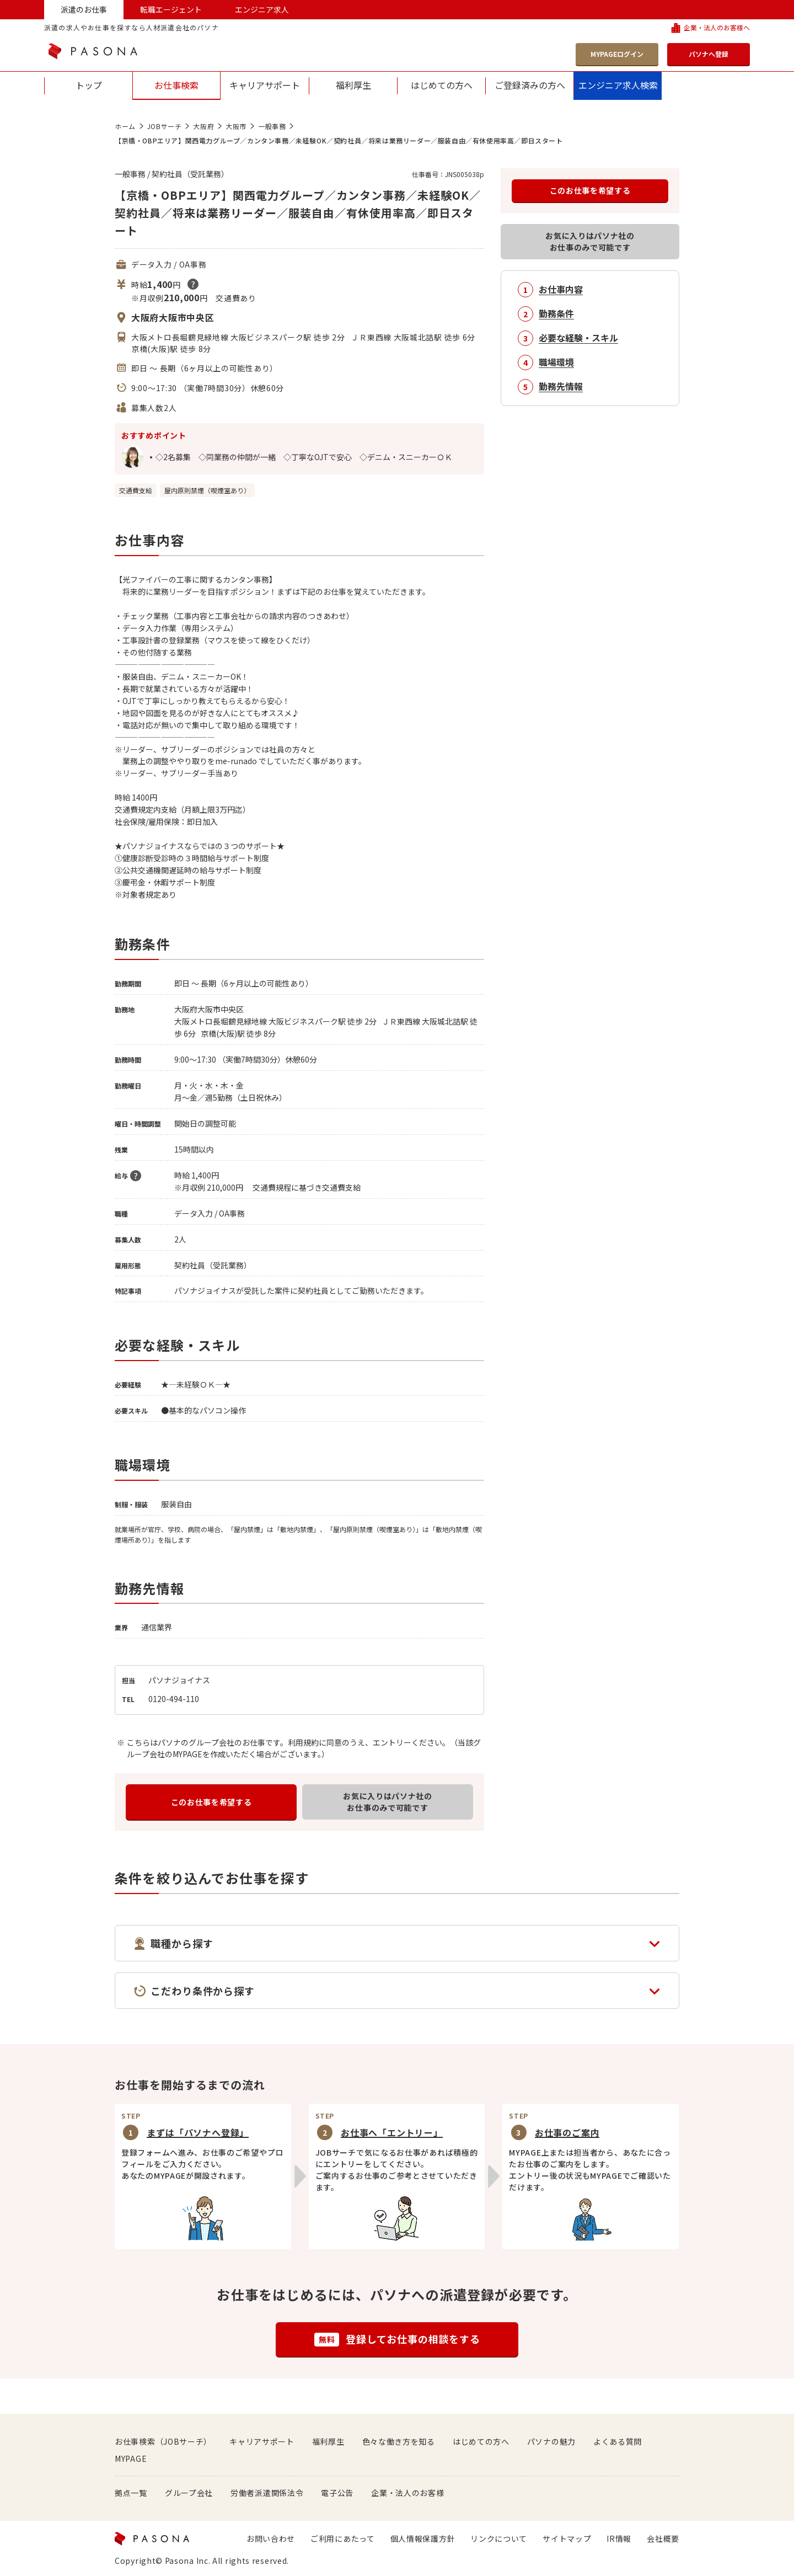  I want to click on エンジニア求人, so click(262, 9).